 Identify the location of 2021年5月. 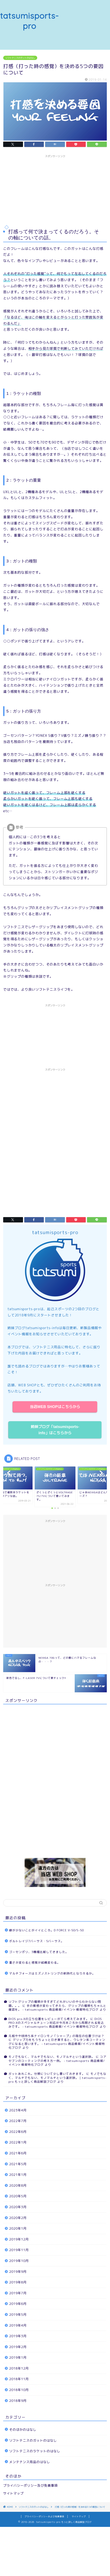
(18, 2164).